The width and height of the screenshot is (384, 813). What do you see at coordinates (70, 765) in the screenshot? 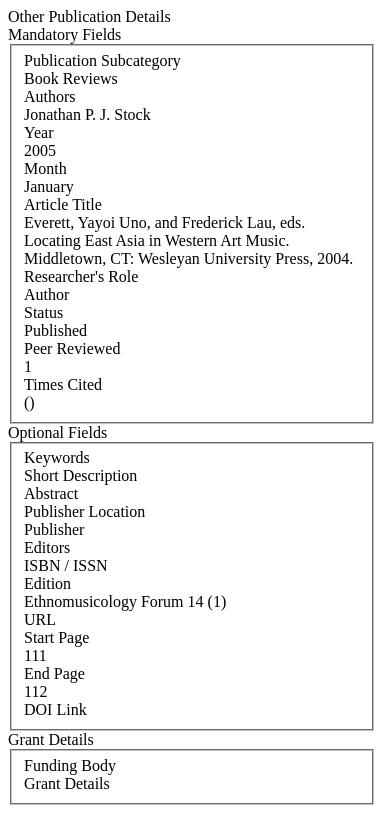
I see `Funding Body` at bounding box center [70, 765].